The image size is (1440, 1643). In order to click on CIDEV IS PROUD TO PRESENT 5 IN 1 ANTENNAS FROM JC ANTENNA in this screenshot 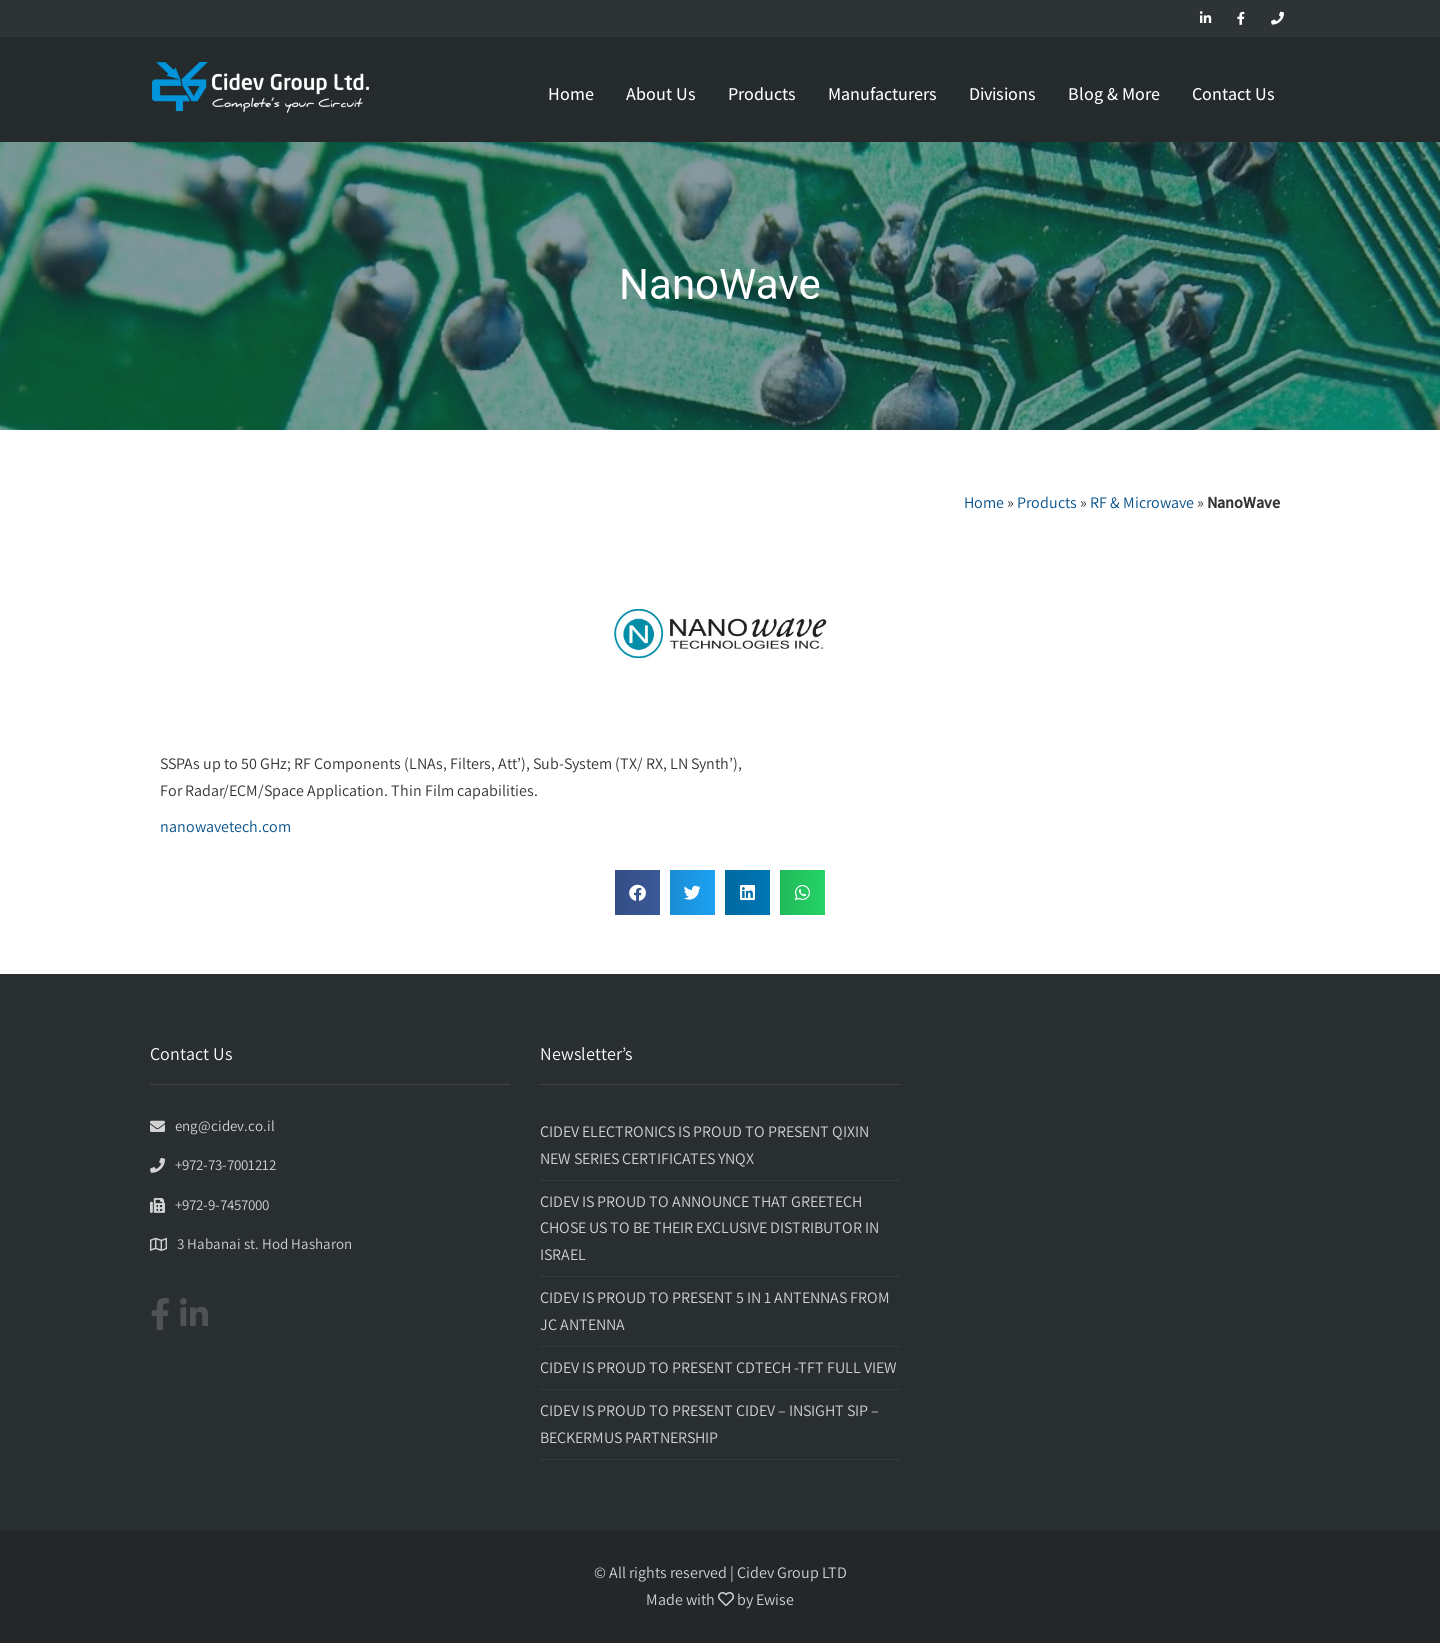, I will do `click(715, 1310)`.